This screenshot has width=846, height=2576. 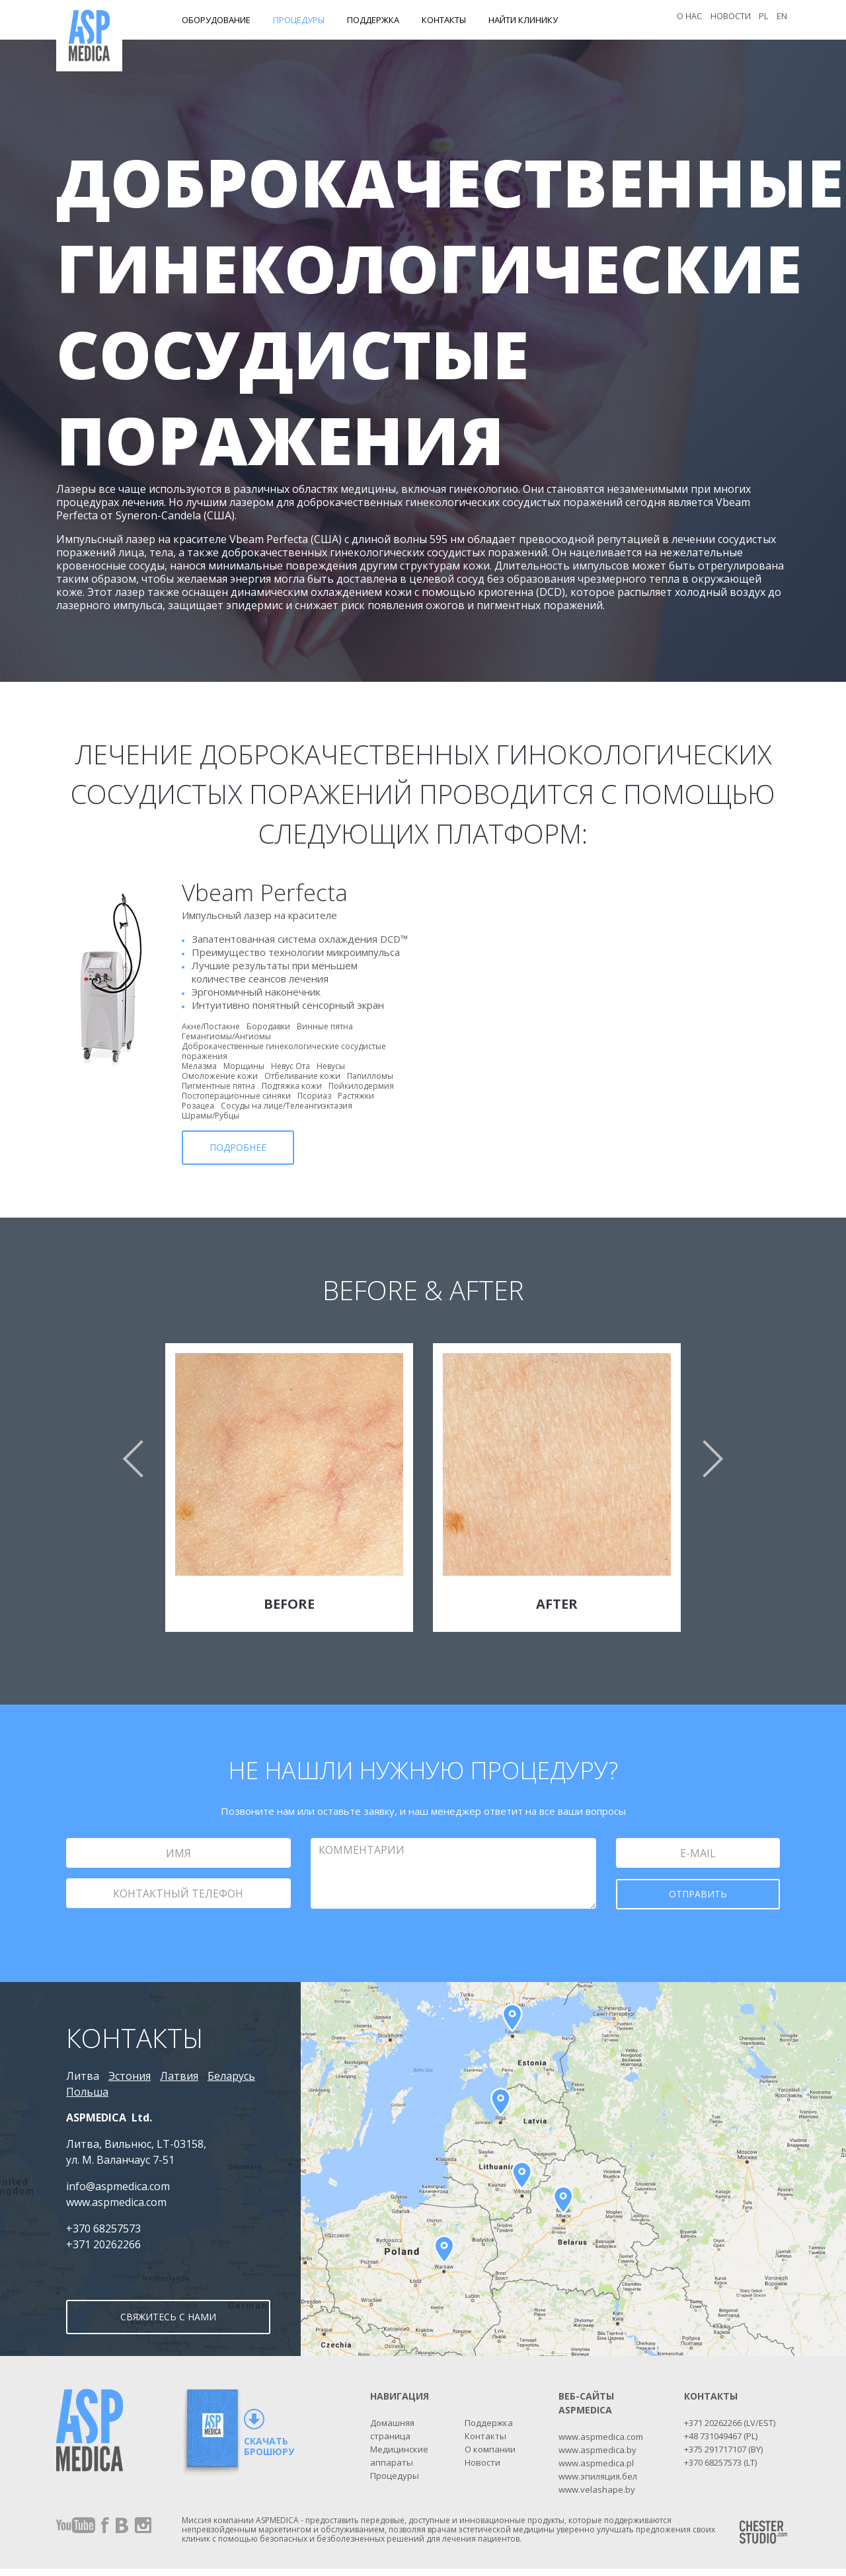 I want to click on [option], so click(x=423, y=1497).